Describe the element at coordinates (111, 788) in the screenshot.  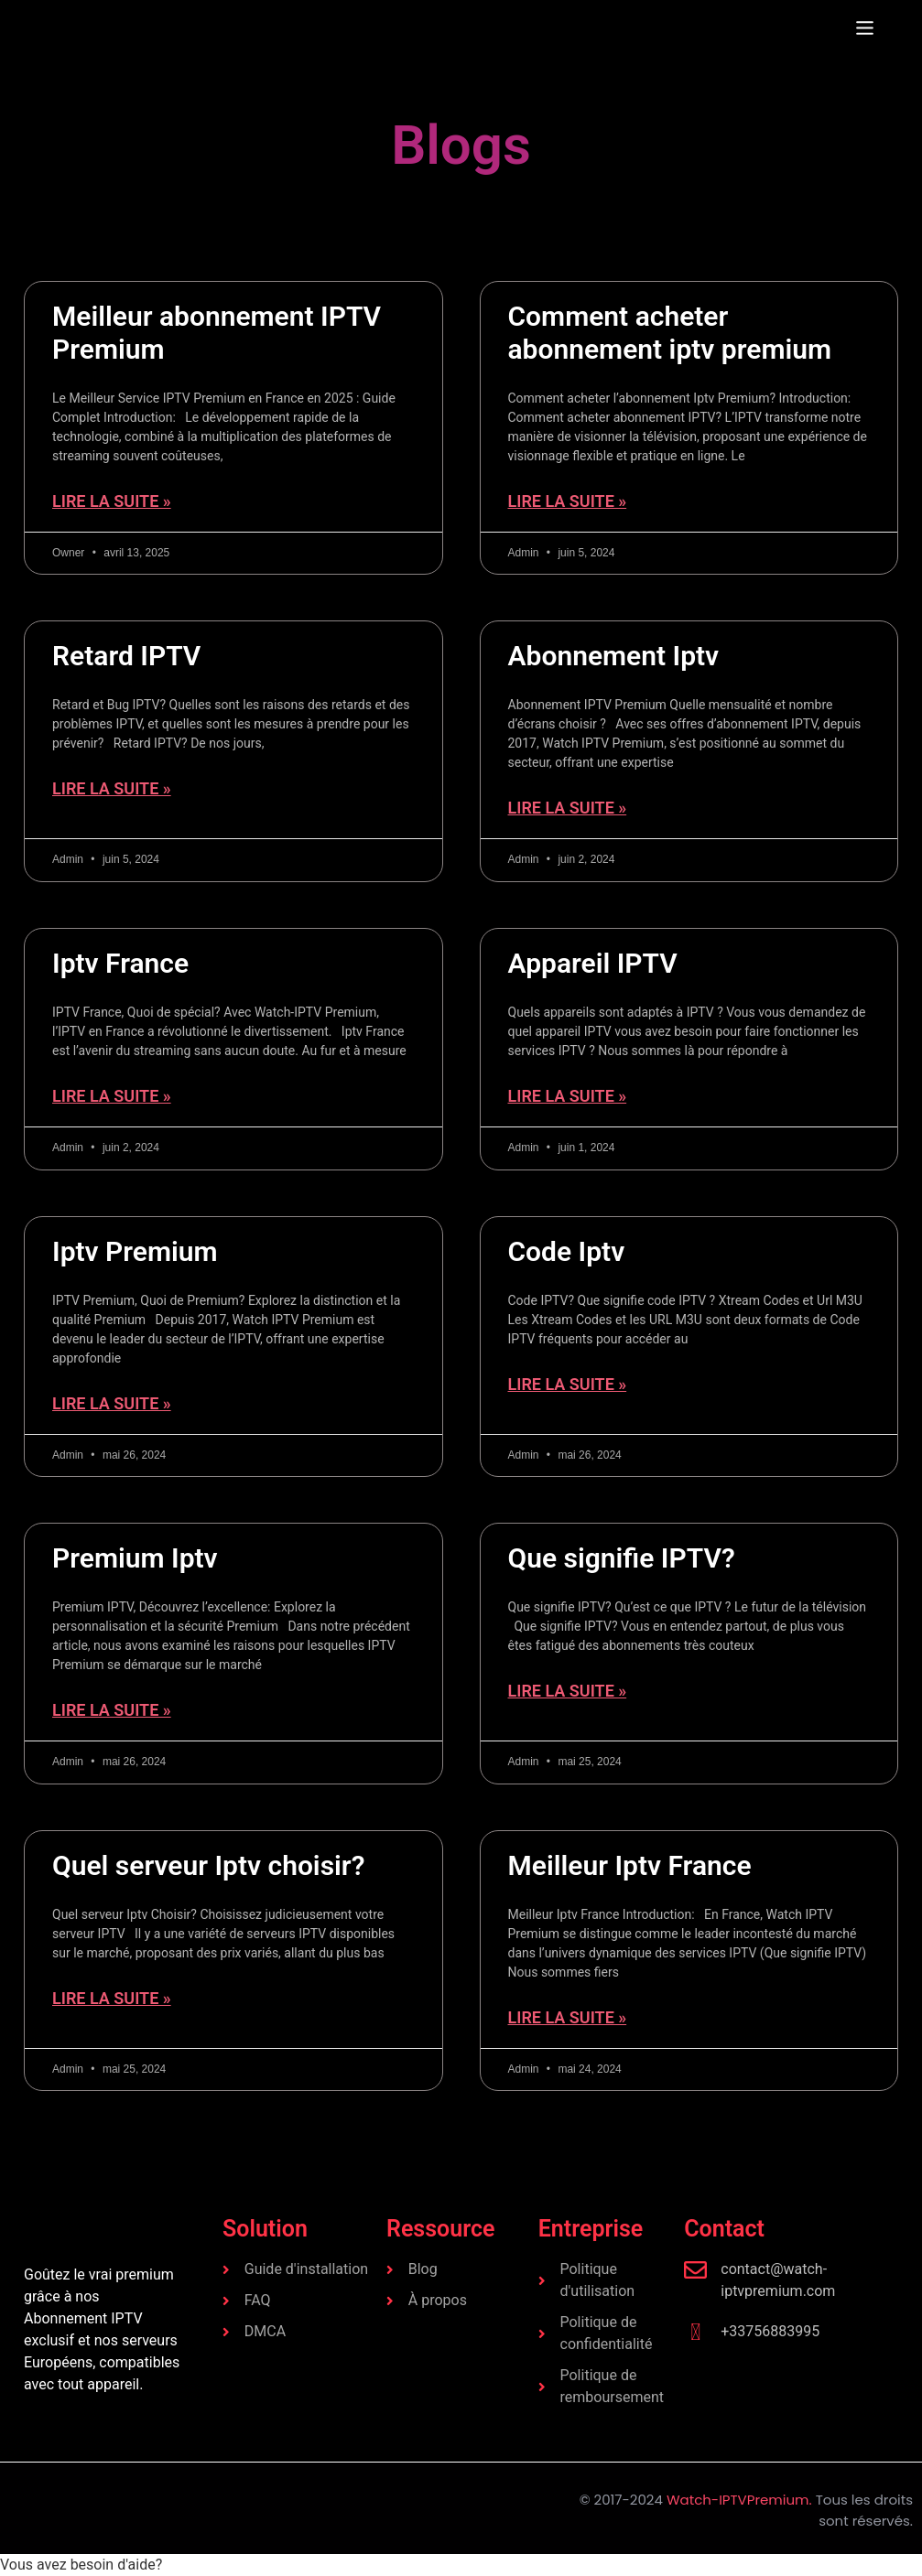
I see `Lire la suite » [En savoir plus sur Retard IPTV]` at that location.